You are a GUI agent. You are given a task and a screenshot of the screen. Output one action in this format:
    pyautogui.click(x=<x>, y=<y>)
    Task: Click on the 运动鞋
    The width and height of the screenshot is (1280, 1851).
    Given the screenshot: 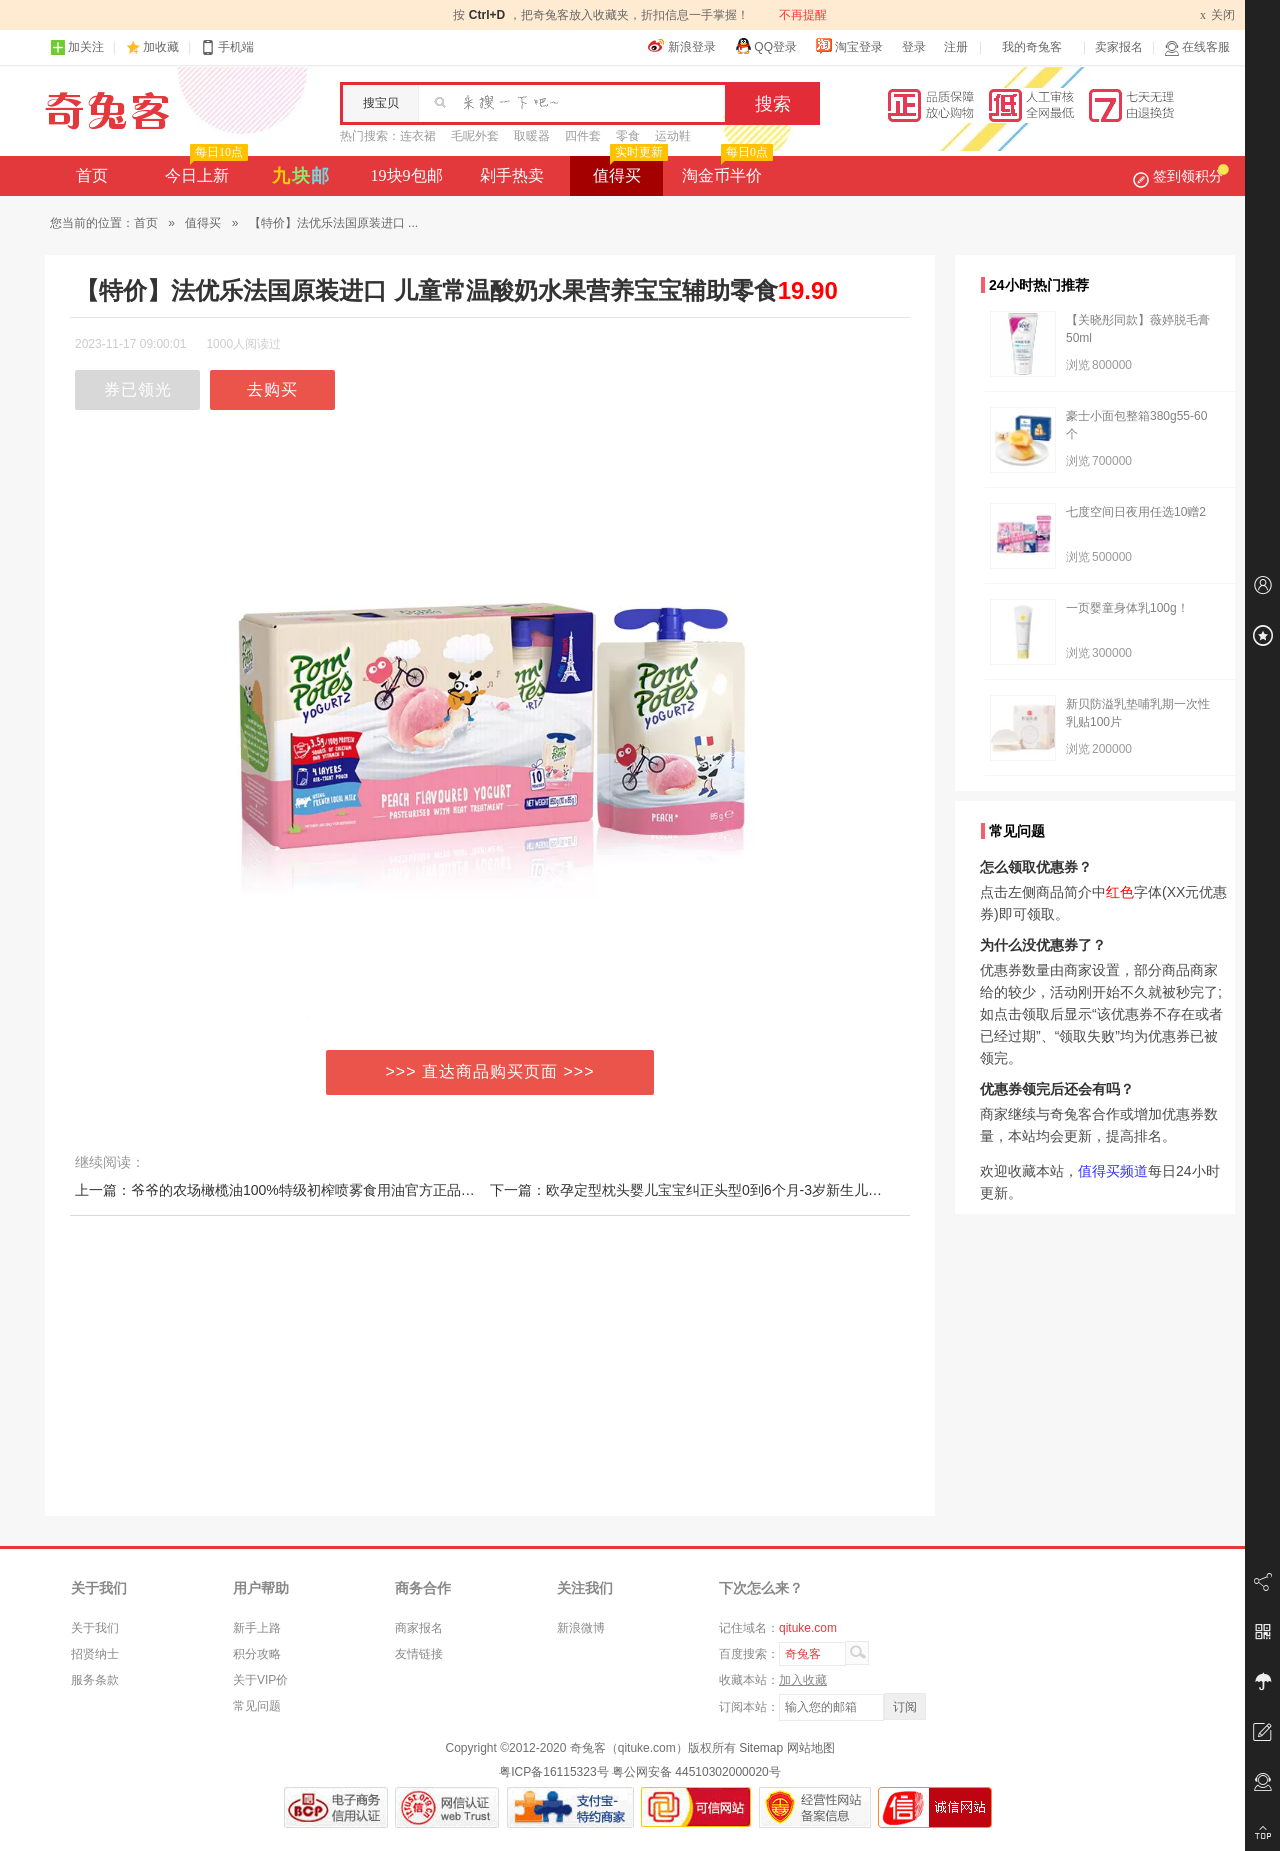 What is the action you would take?
    pyautogui.click(x=673, y=136)
    